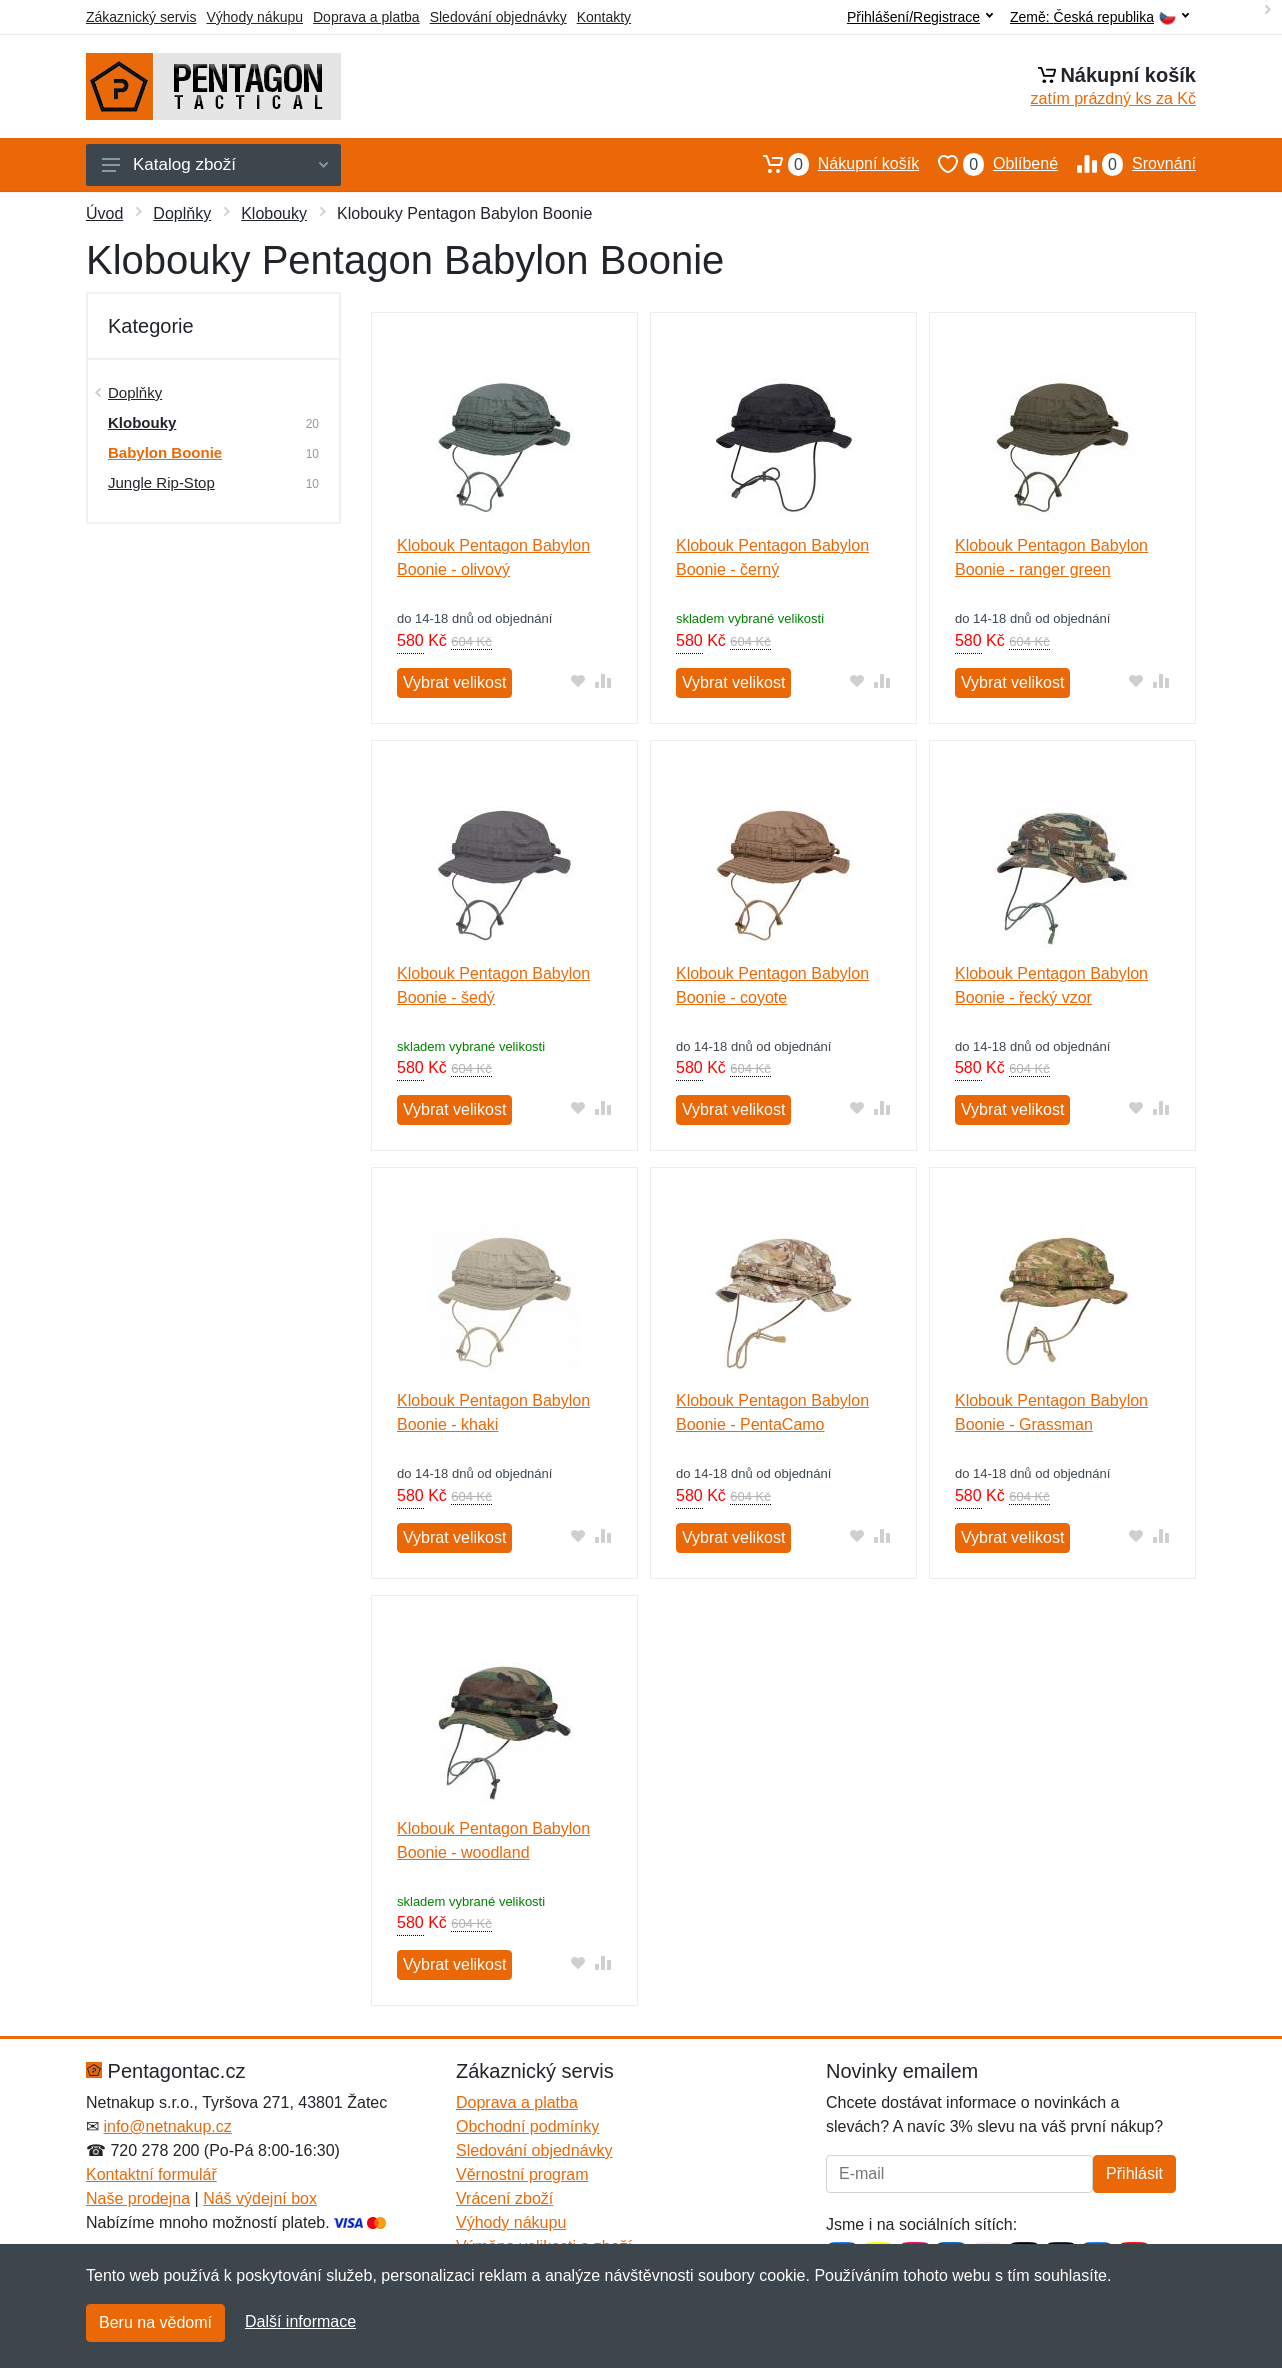  I want to click on Nákupní košík, so click(831, 164).